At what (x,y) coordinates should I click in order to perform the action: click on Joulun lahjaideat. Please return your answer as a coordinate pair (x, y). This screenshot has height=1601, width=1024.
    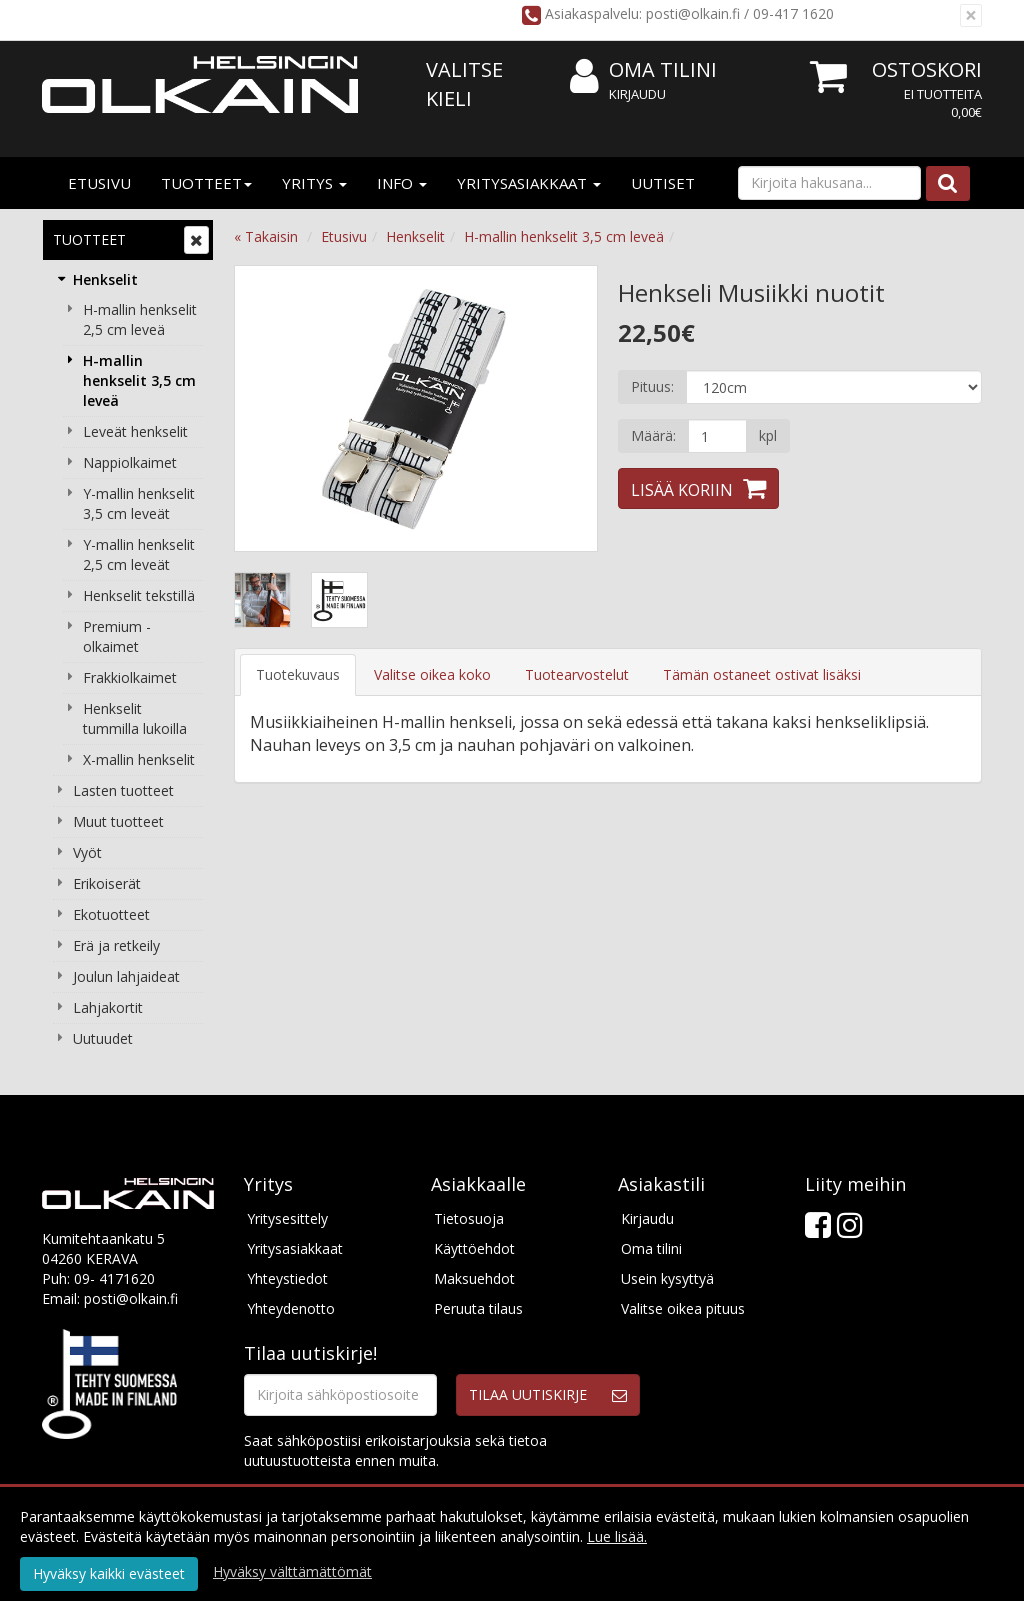
    Looking at the image, I should click on (126, 976).